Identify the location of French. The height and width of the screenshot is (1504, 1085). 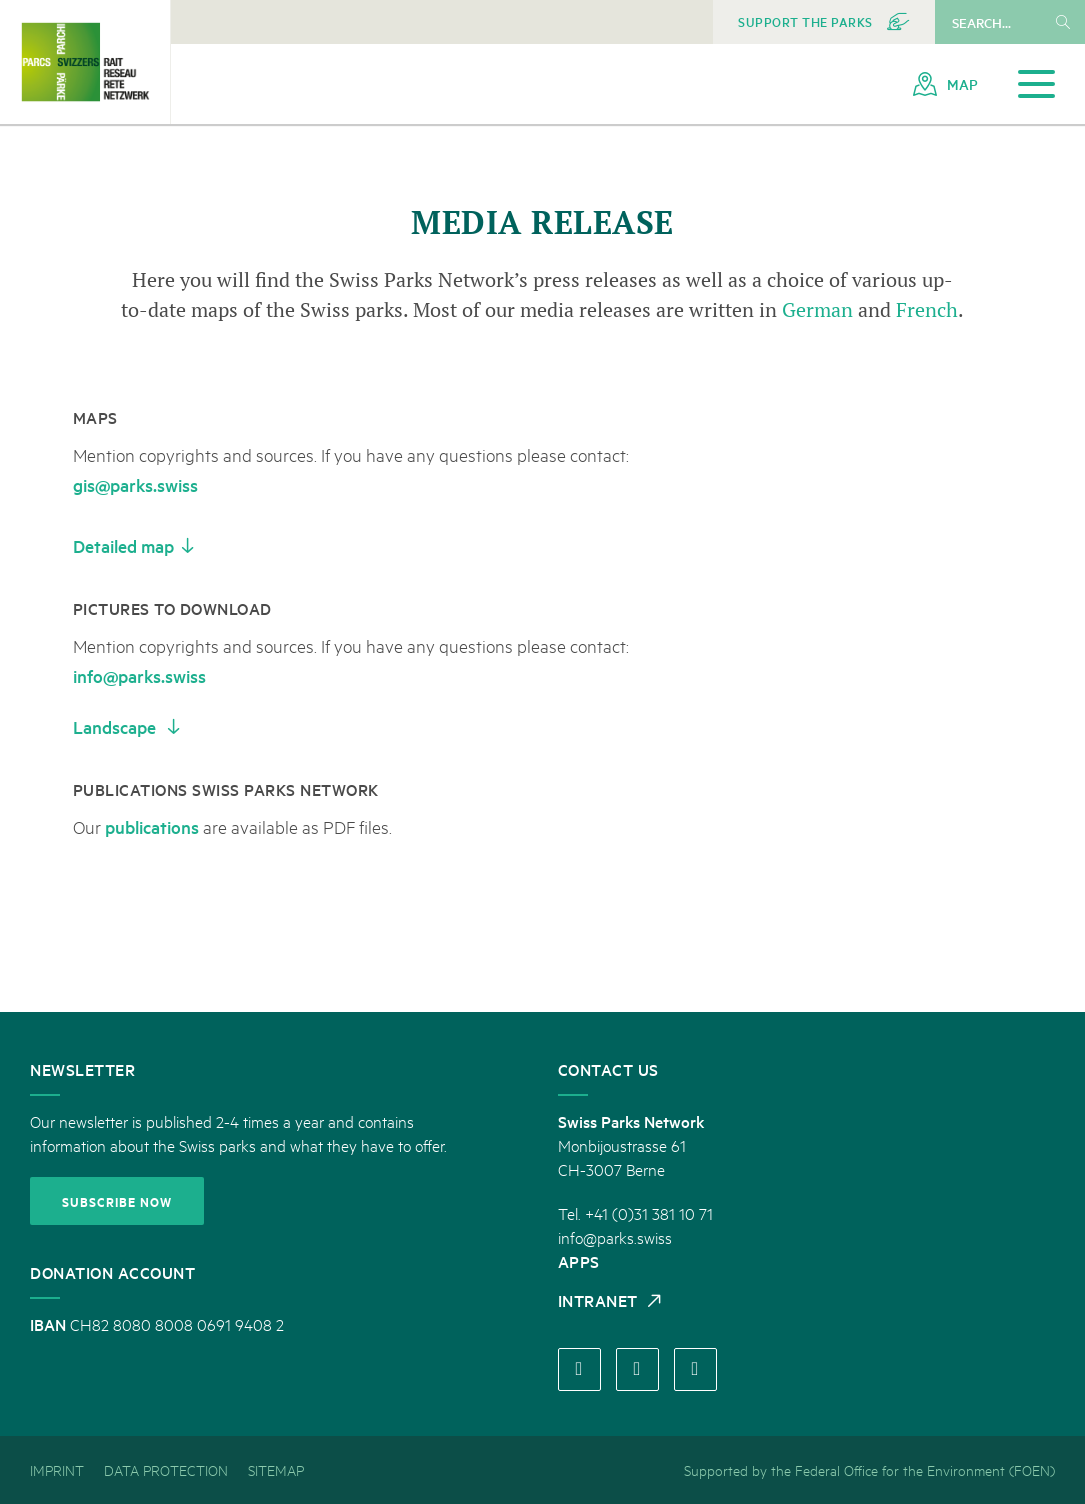
(927, 309).